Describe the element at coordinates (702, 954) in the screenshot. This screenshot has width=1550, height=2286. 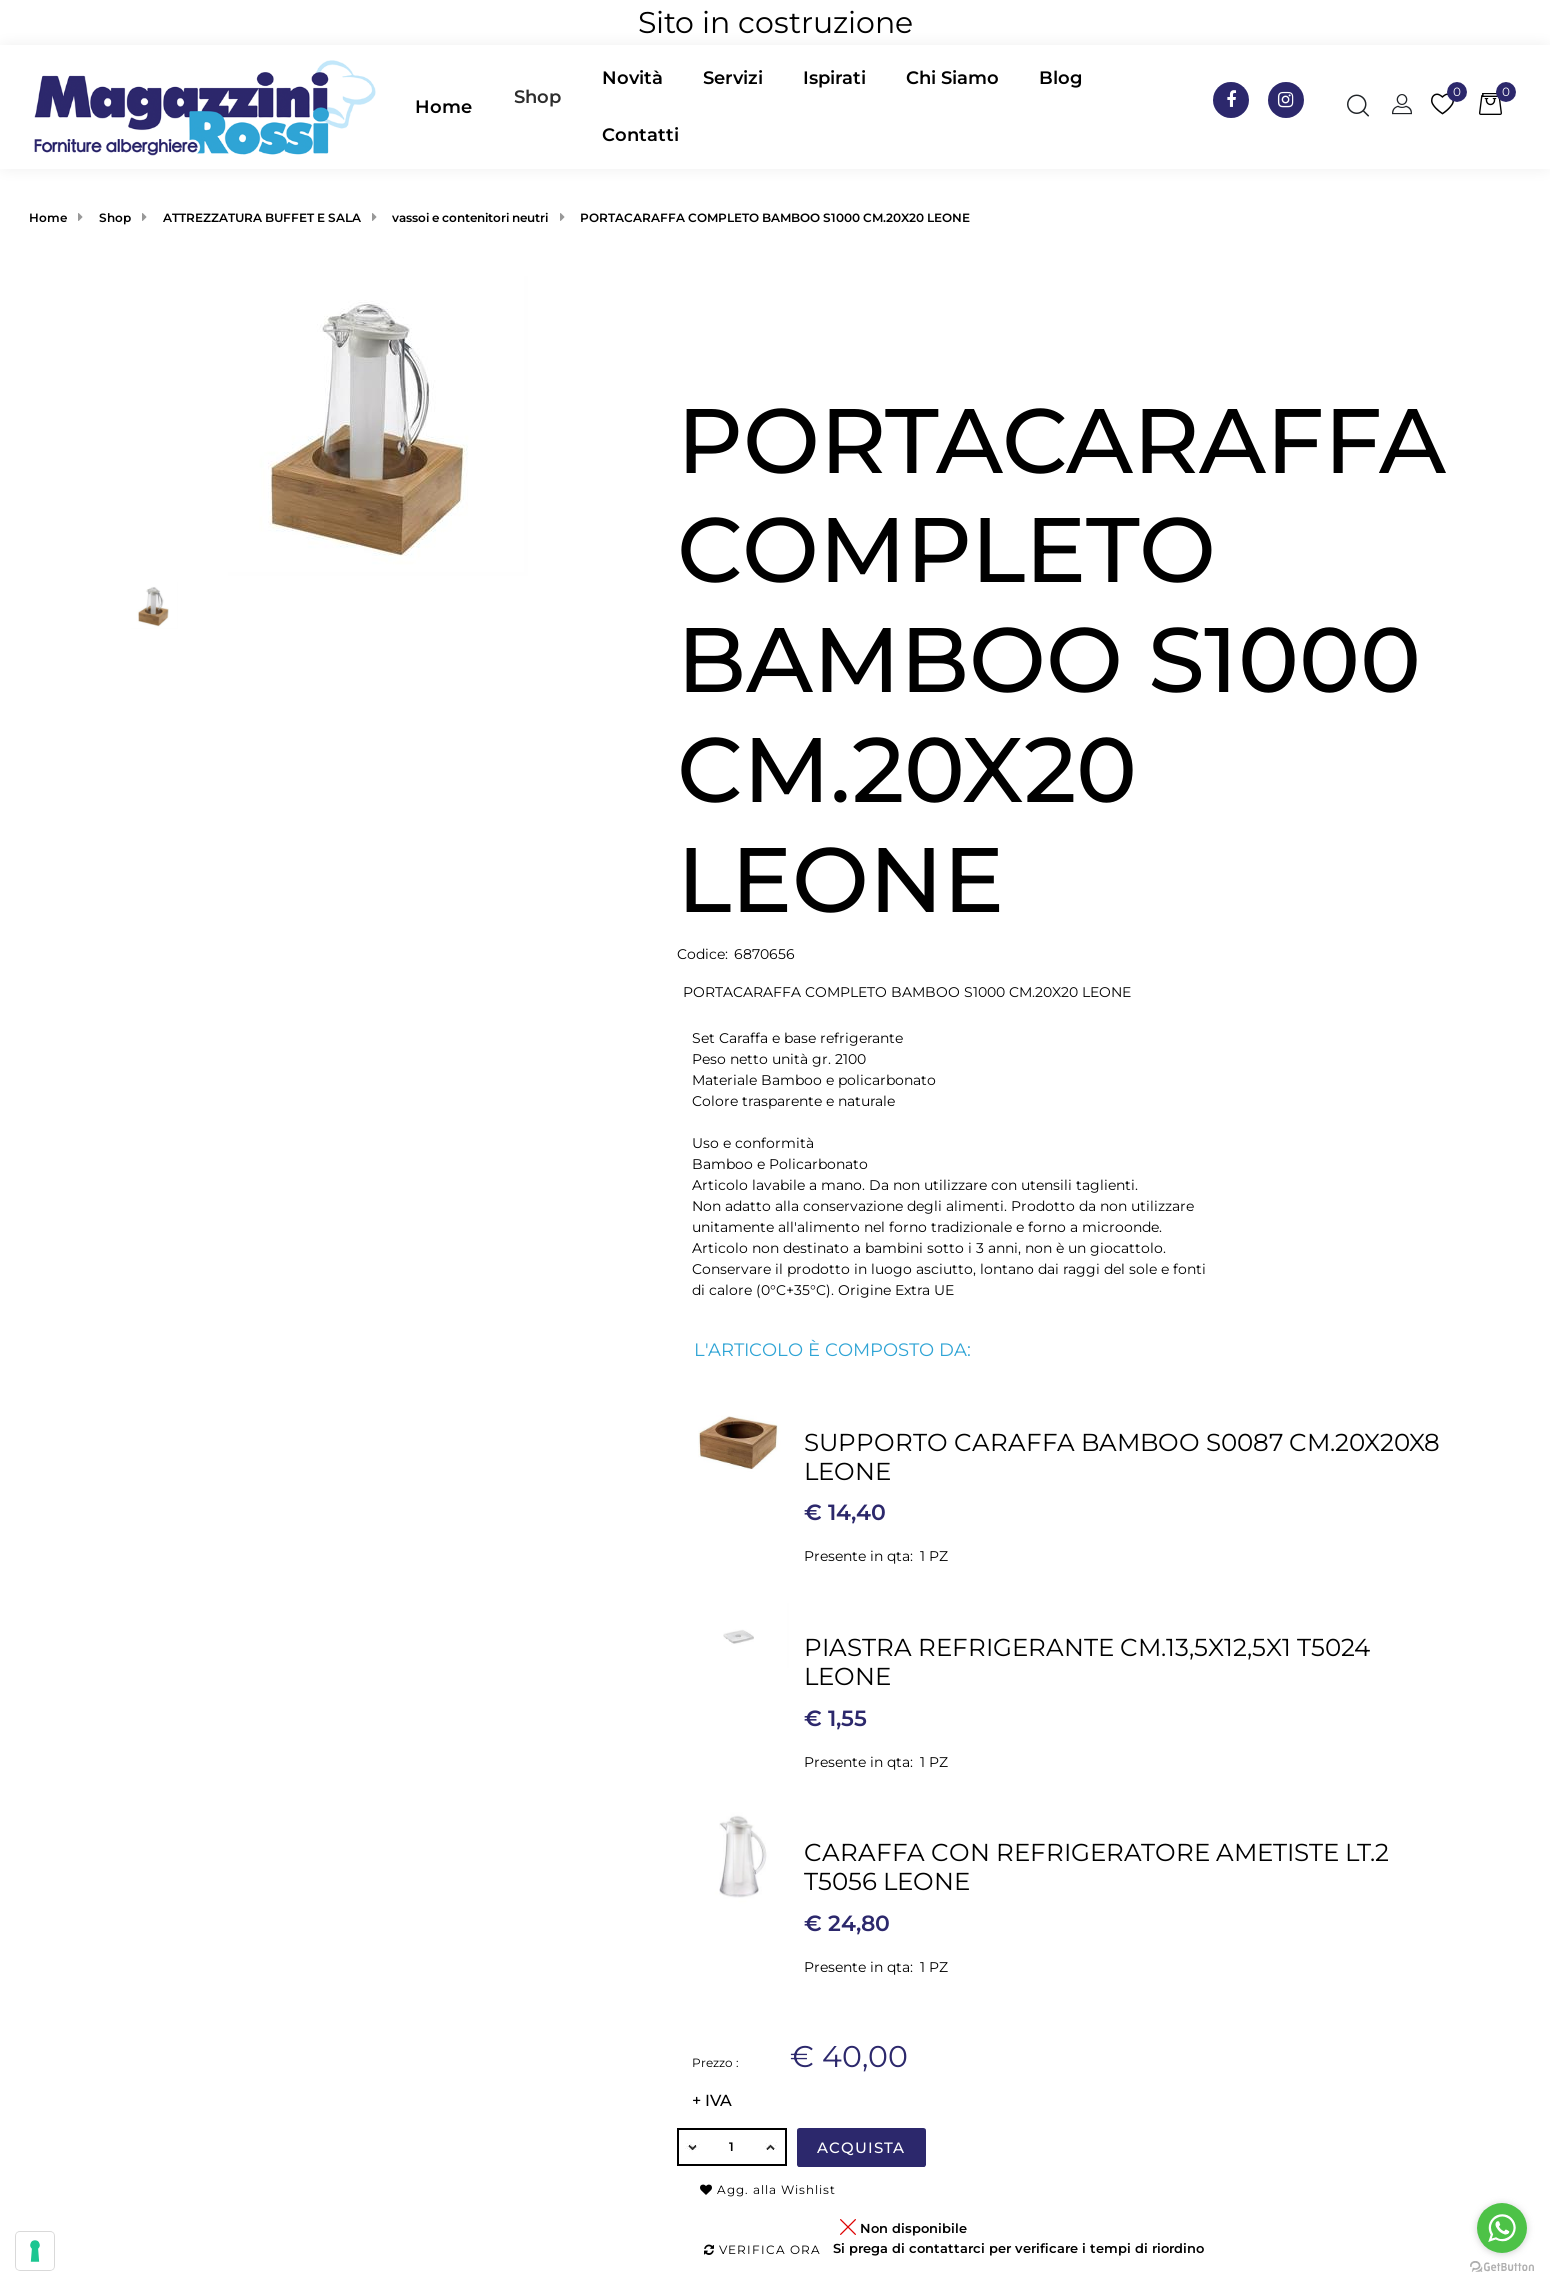
I see `Codice:` at that location.